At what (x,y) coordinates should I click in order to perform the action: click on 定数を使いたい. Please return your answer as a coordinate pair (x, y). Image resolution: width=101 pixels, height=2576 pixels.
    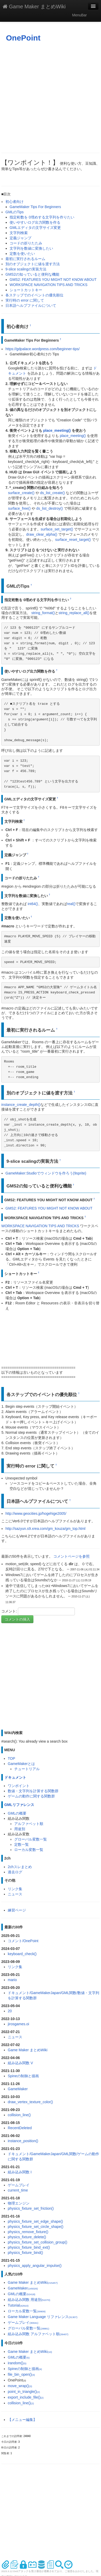
    Looking at the image, I should click on (22, 253).